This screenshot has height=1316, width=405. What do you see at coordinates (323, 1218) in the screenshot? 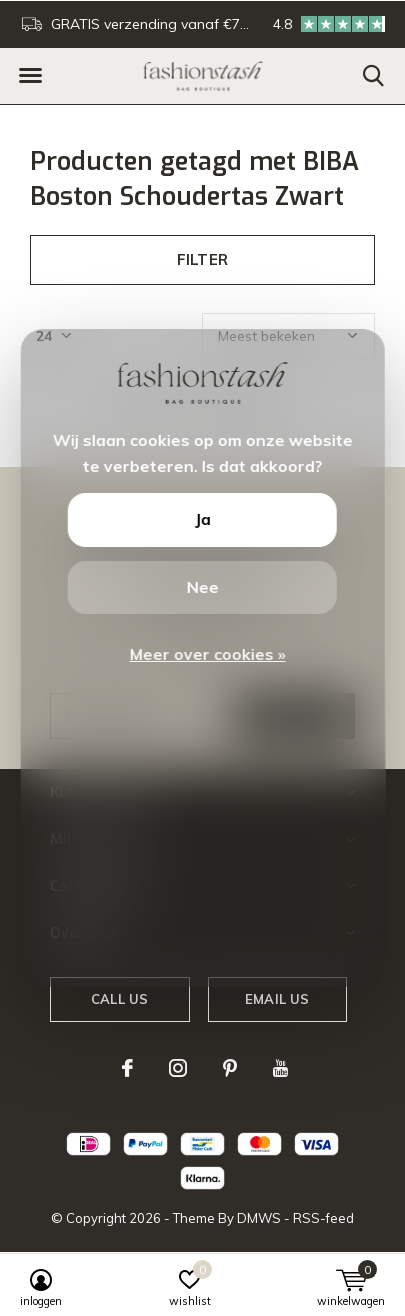
I see `RSS-feed` at bounding box center [323, 1218].